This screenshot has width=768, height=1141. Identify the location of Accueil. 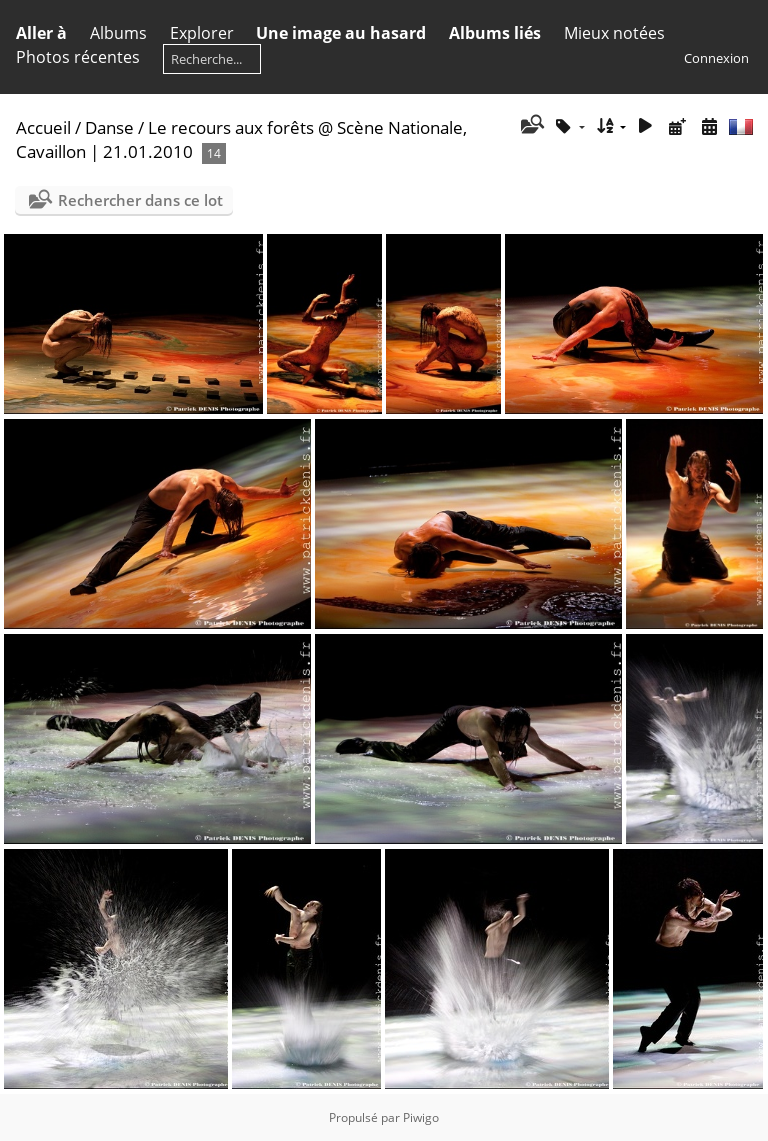
(43, 127).